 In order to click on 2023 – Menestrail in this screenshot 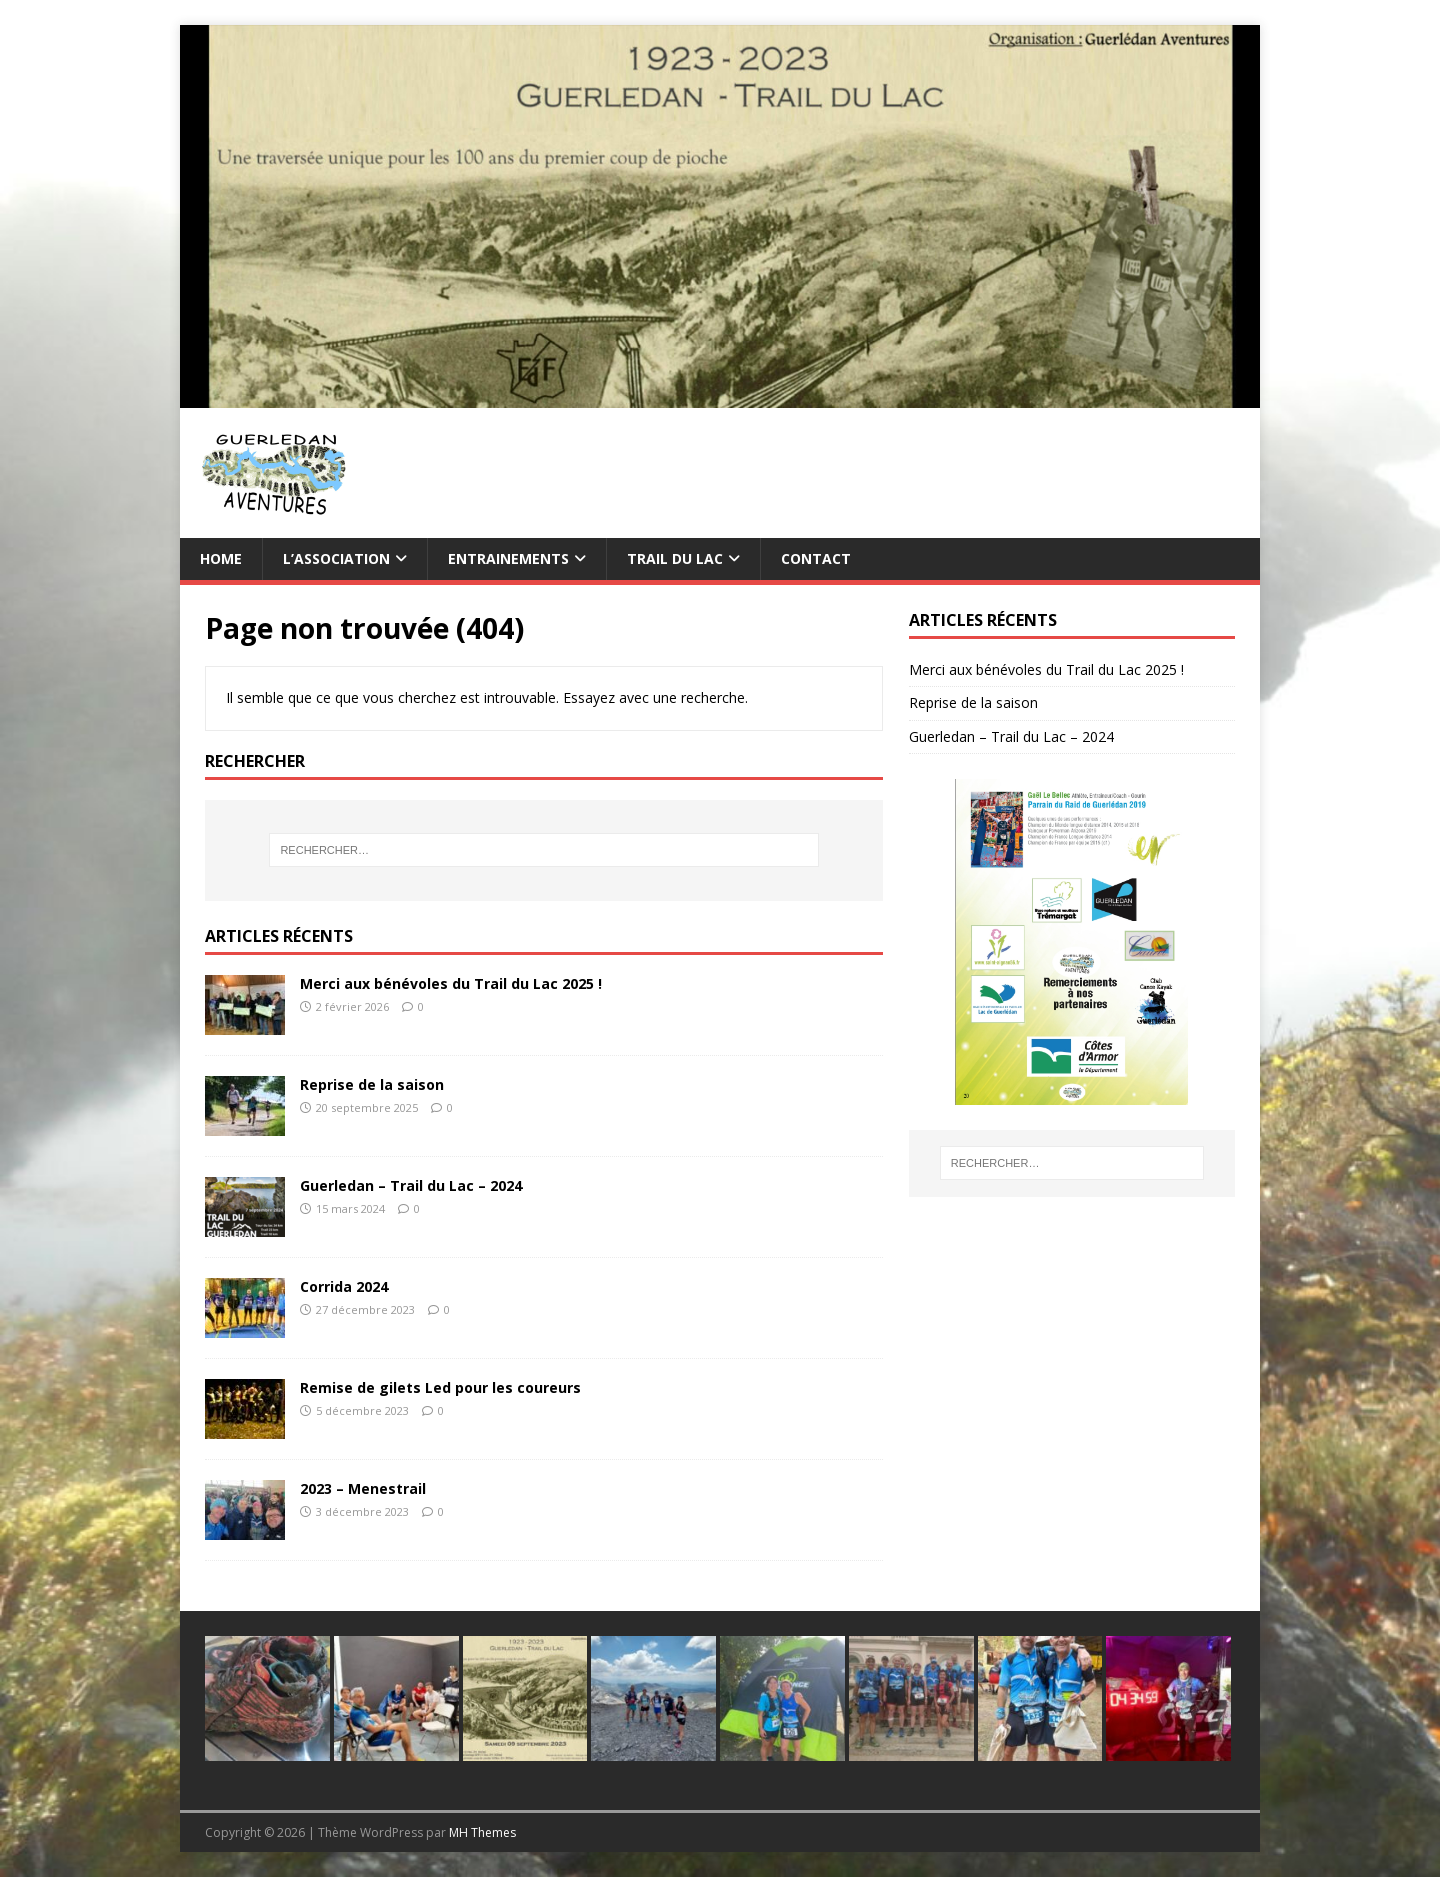, I will do `click(363, 1488)`.